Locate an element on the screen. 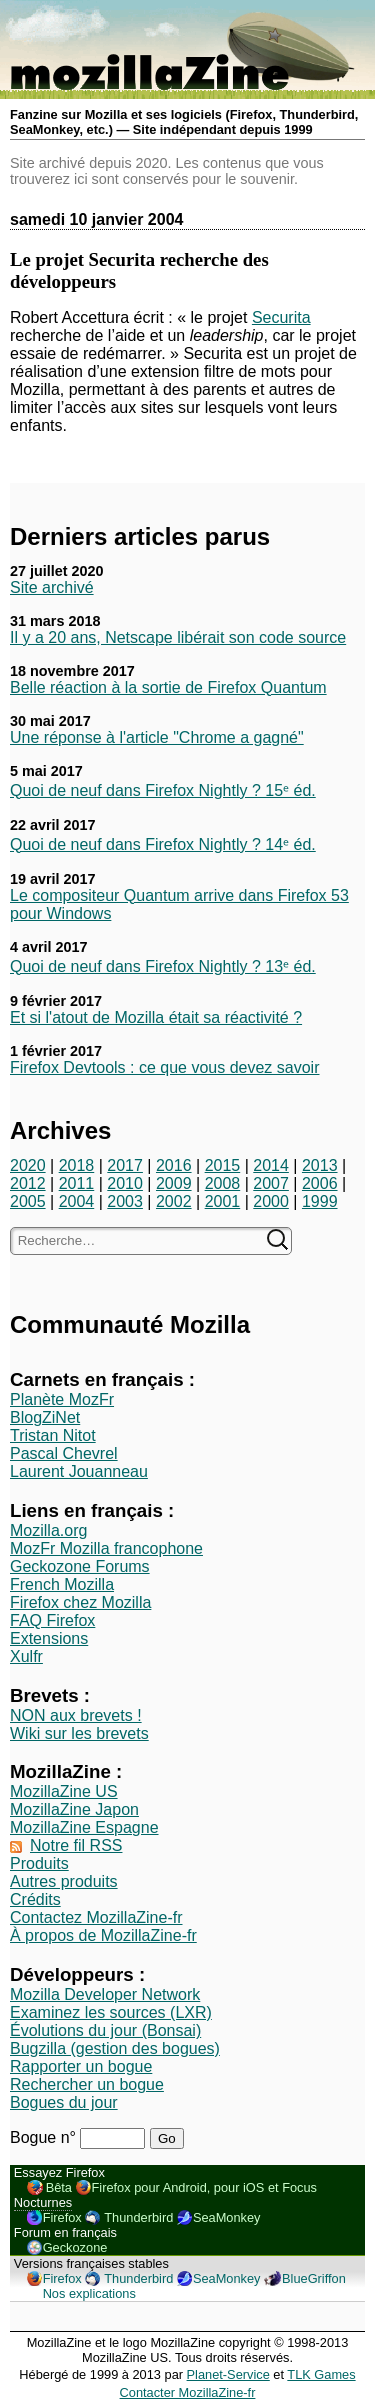 This screenshot has height=2402, width=375. MozillaZine Espagne is located at coordinates (84, 1827).